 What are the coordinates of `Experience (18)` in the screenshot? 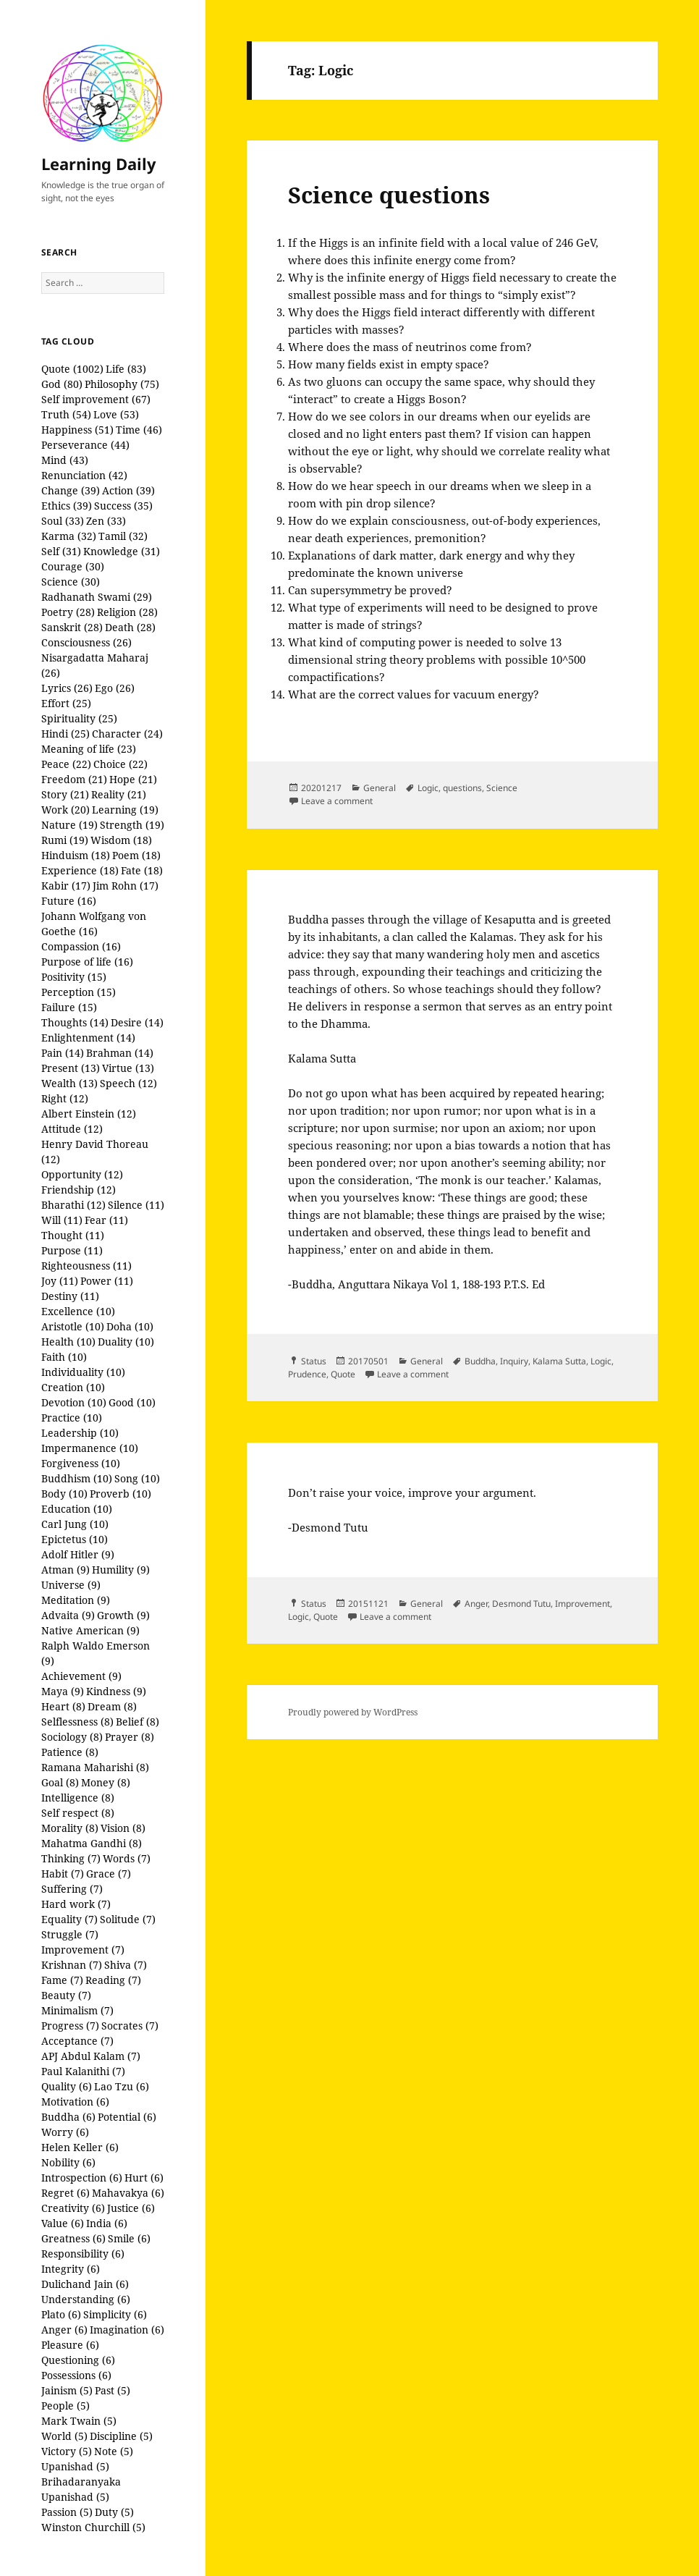 It's located at (80, 870).